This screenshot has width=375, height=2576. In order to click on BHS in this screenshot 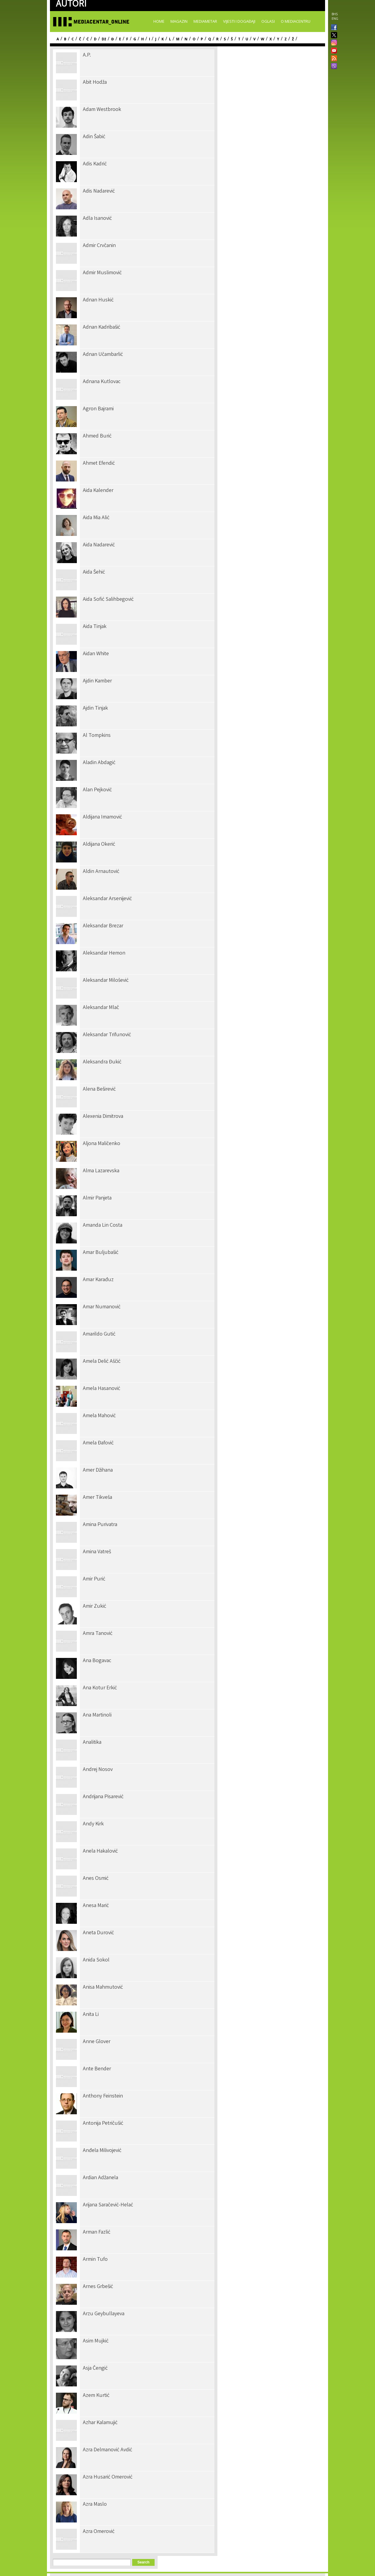, I will do `click(335, 14)`.